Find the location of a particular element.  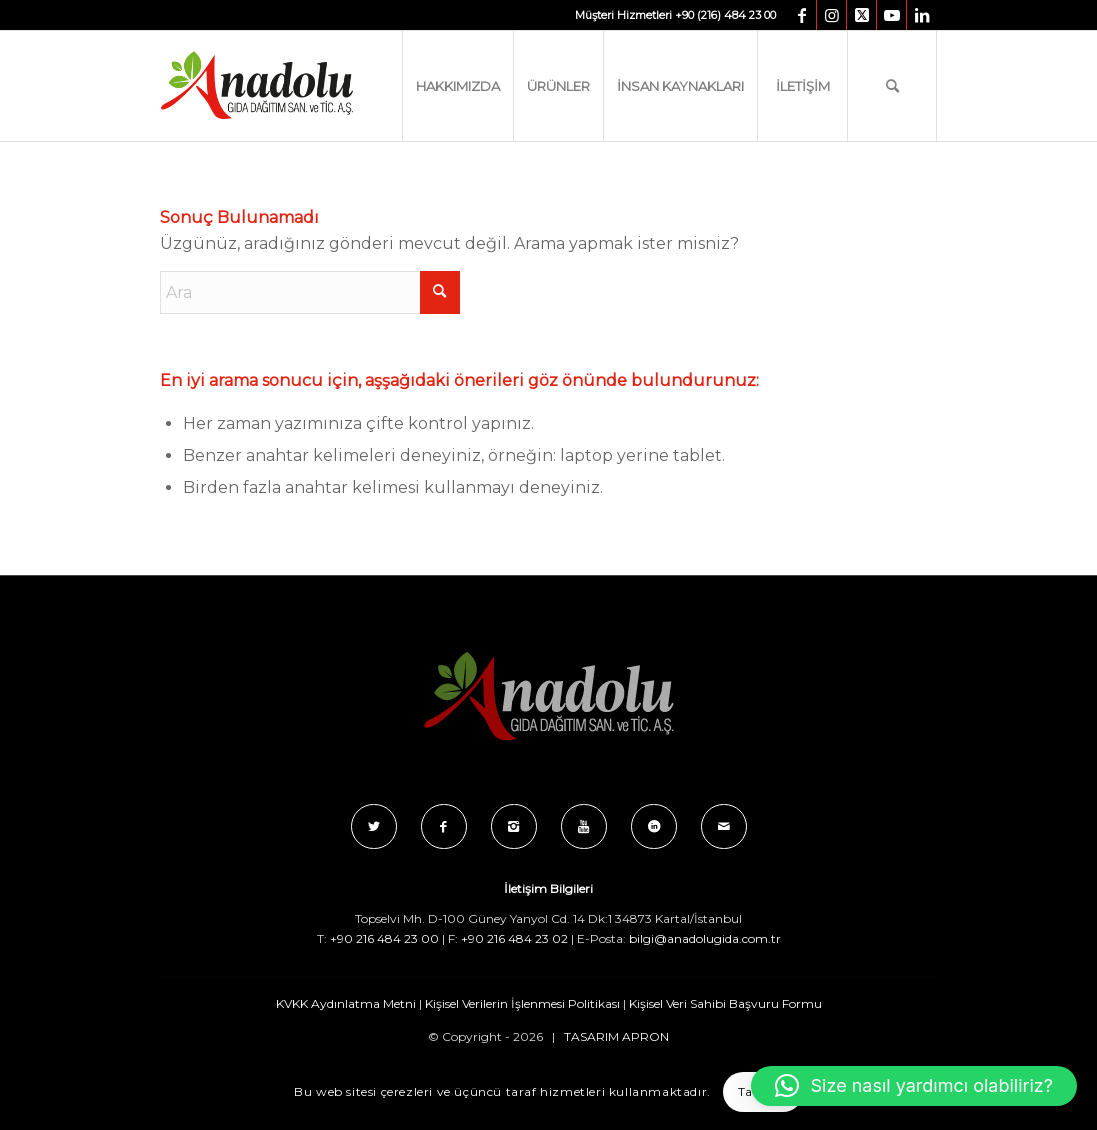

[Link to Facebook] is located at coordinates (801, 15).